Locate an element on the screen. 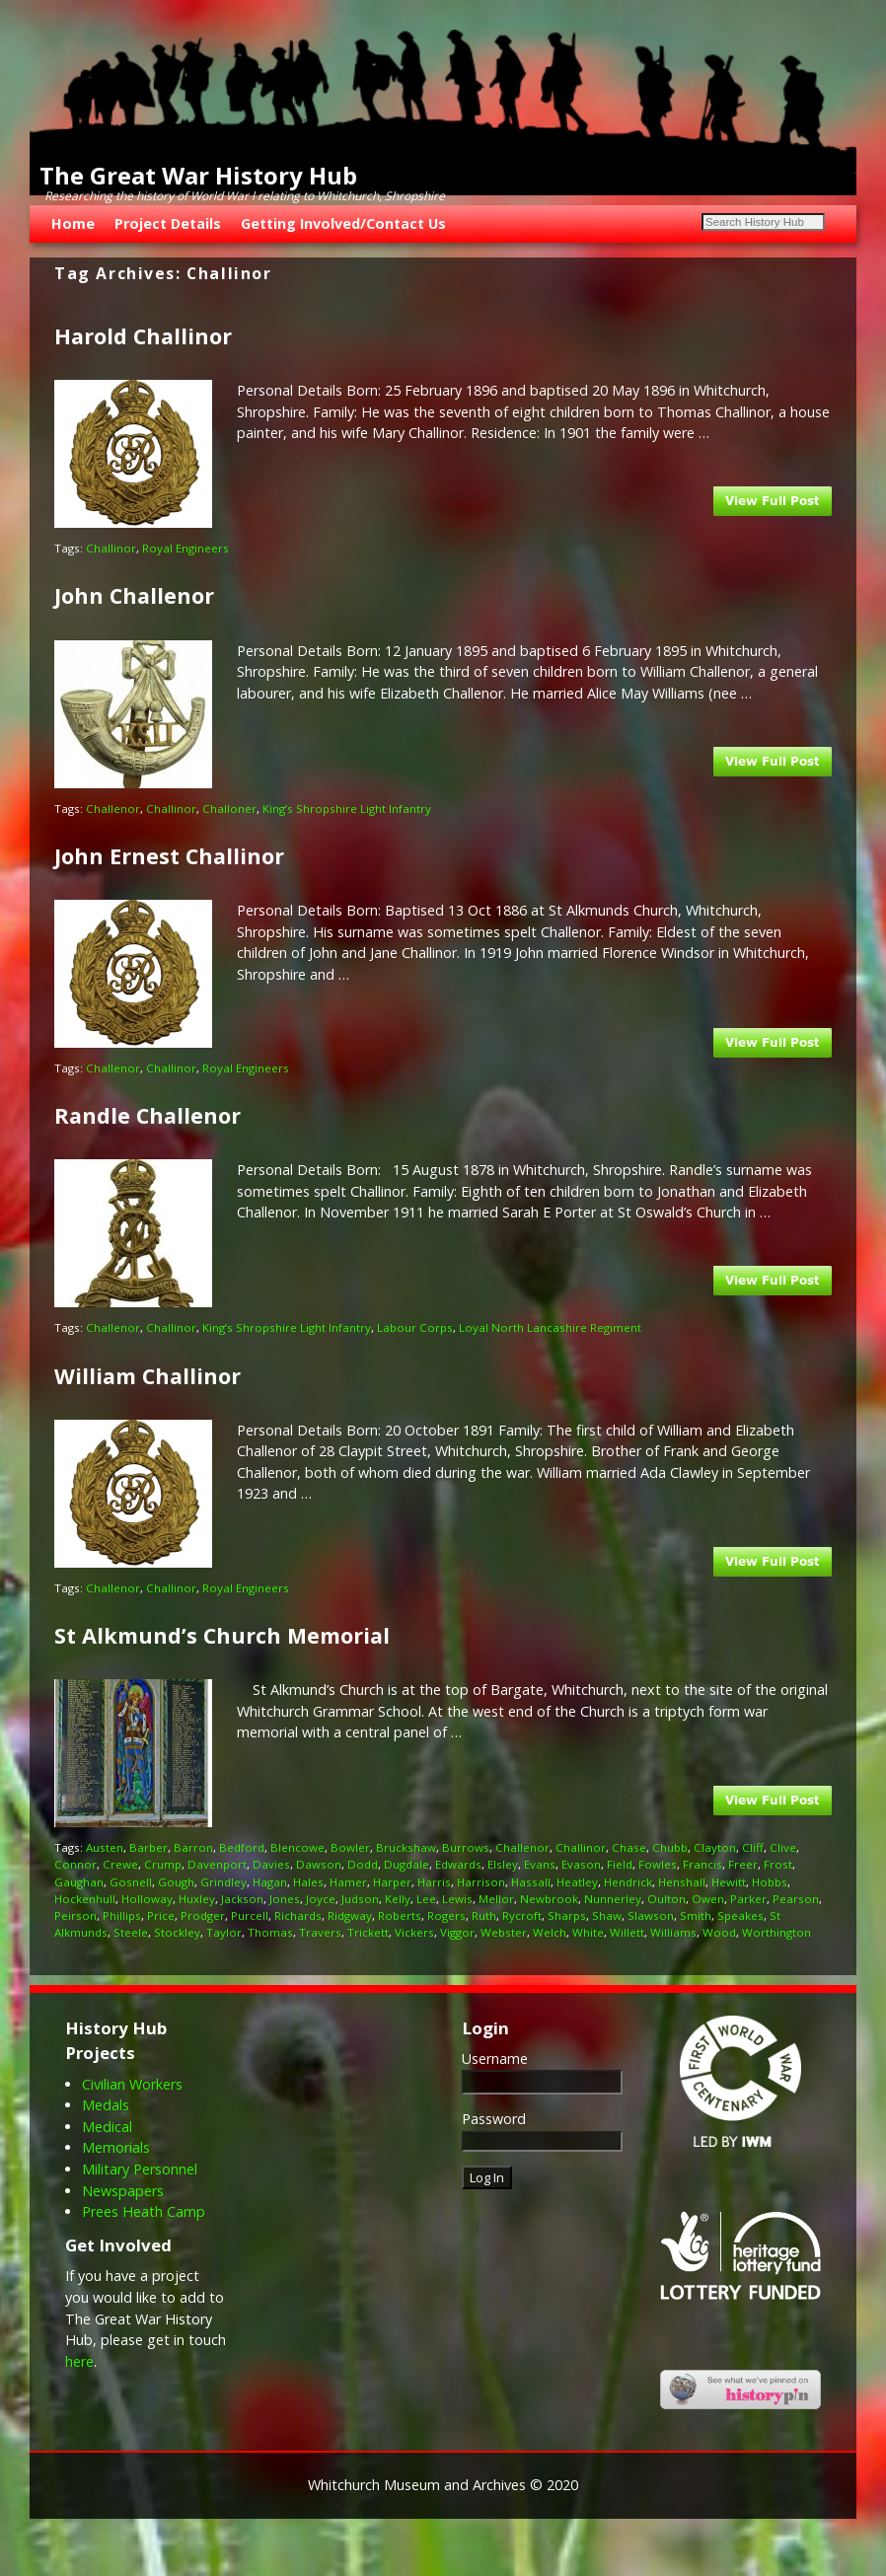 The width and height of the screenshot is (886, 2576). Willett is located at coordinates (627, 1932).